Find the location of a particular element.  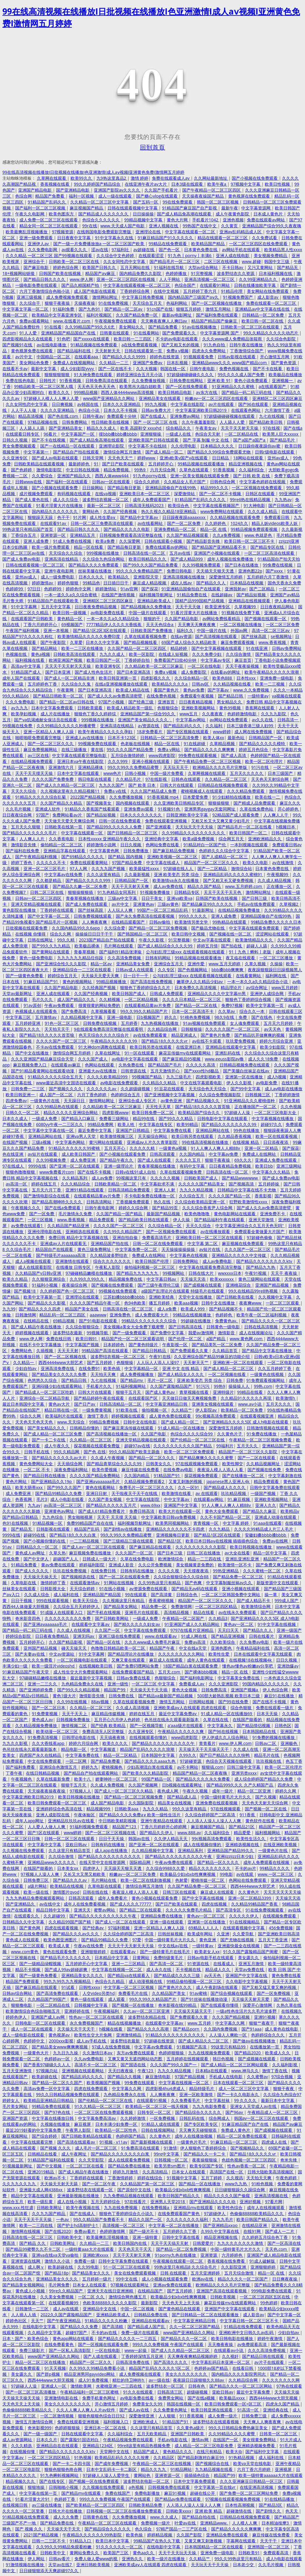

日韩在线视频网站 is located at coordinates (158, 2130).